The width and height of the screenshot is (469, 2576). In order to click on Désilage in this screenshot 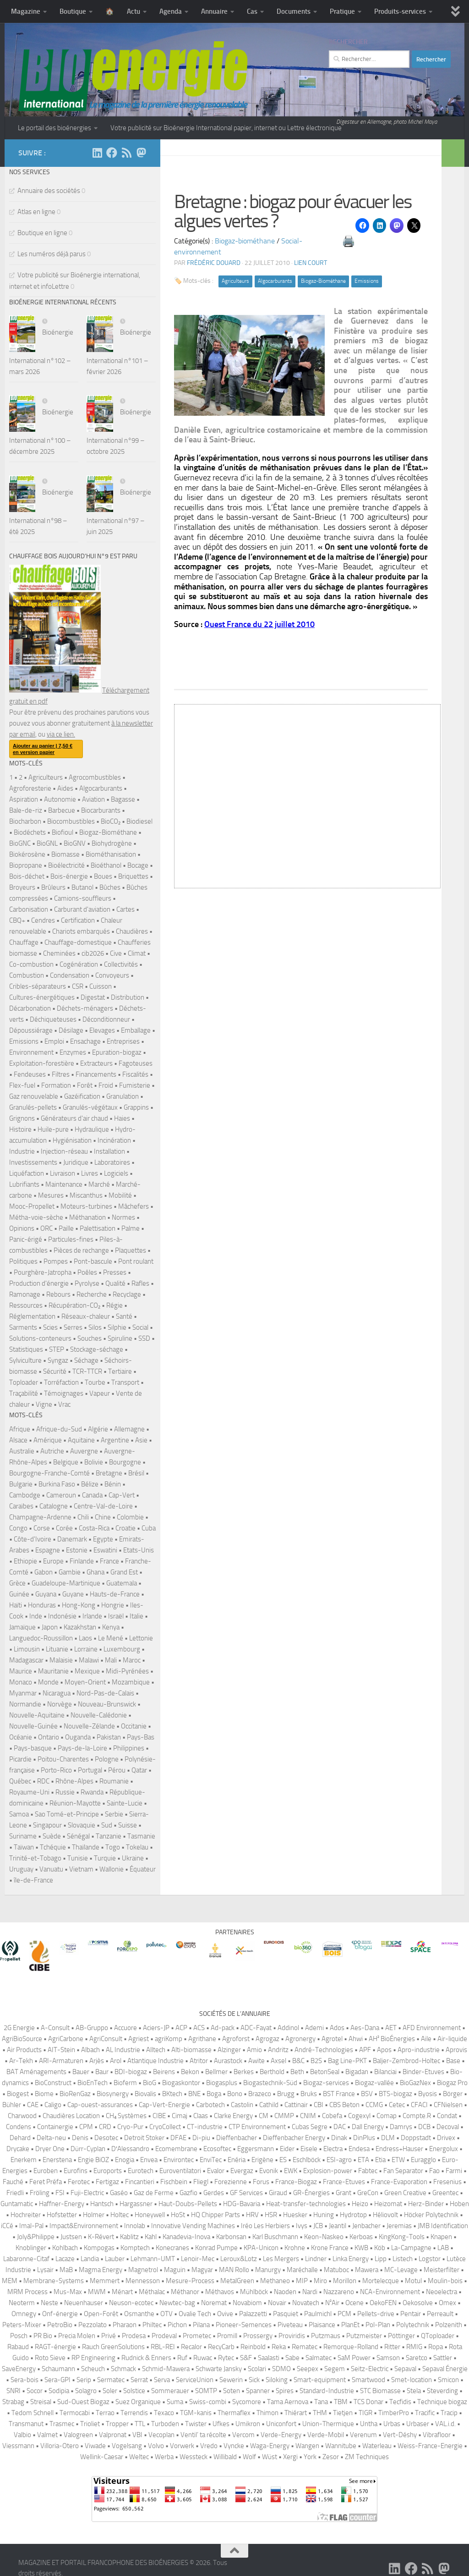, I will do `click(71, 1030)`.